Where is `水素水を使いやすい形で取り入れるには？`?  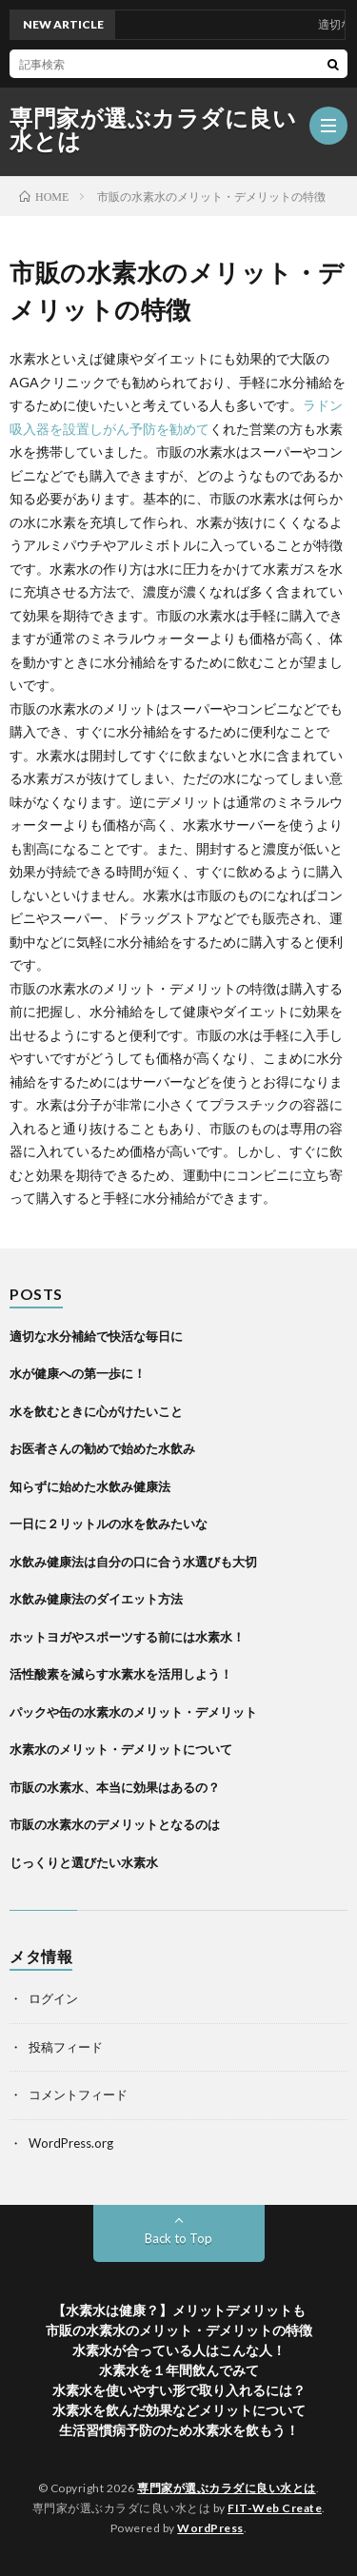 水素水を使いやすい形で取り入れるには？ is located at coordinates (179, 2390).